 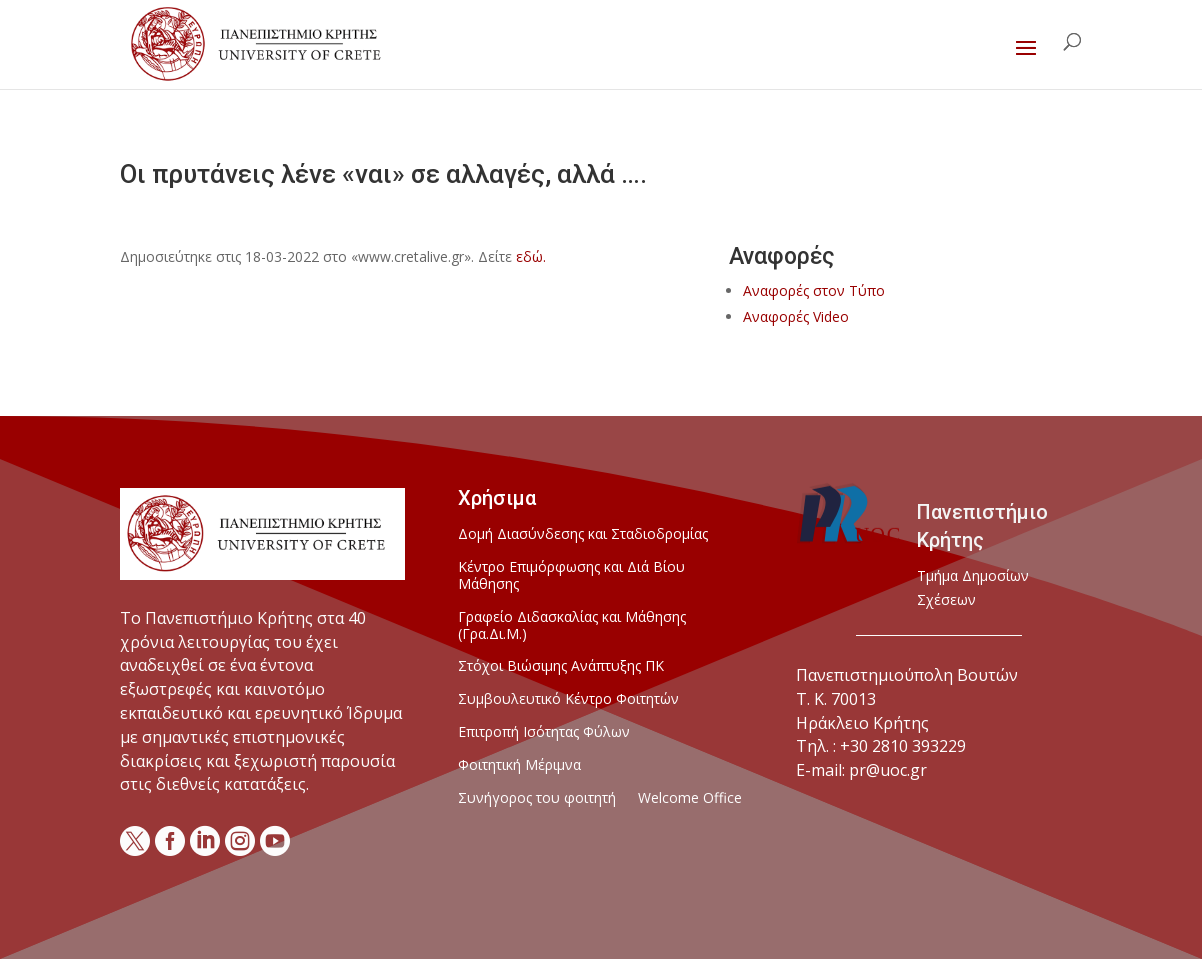 What do you see at coordinates (572, 626) in the screenshot?
I see `Γραφείο Διδασκαλίας και Μάθησης (Γρα.Δι.Μ.)` at bounding box center [572, 626].